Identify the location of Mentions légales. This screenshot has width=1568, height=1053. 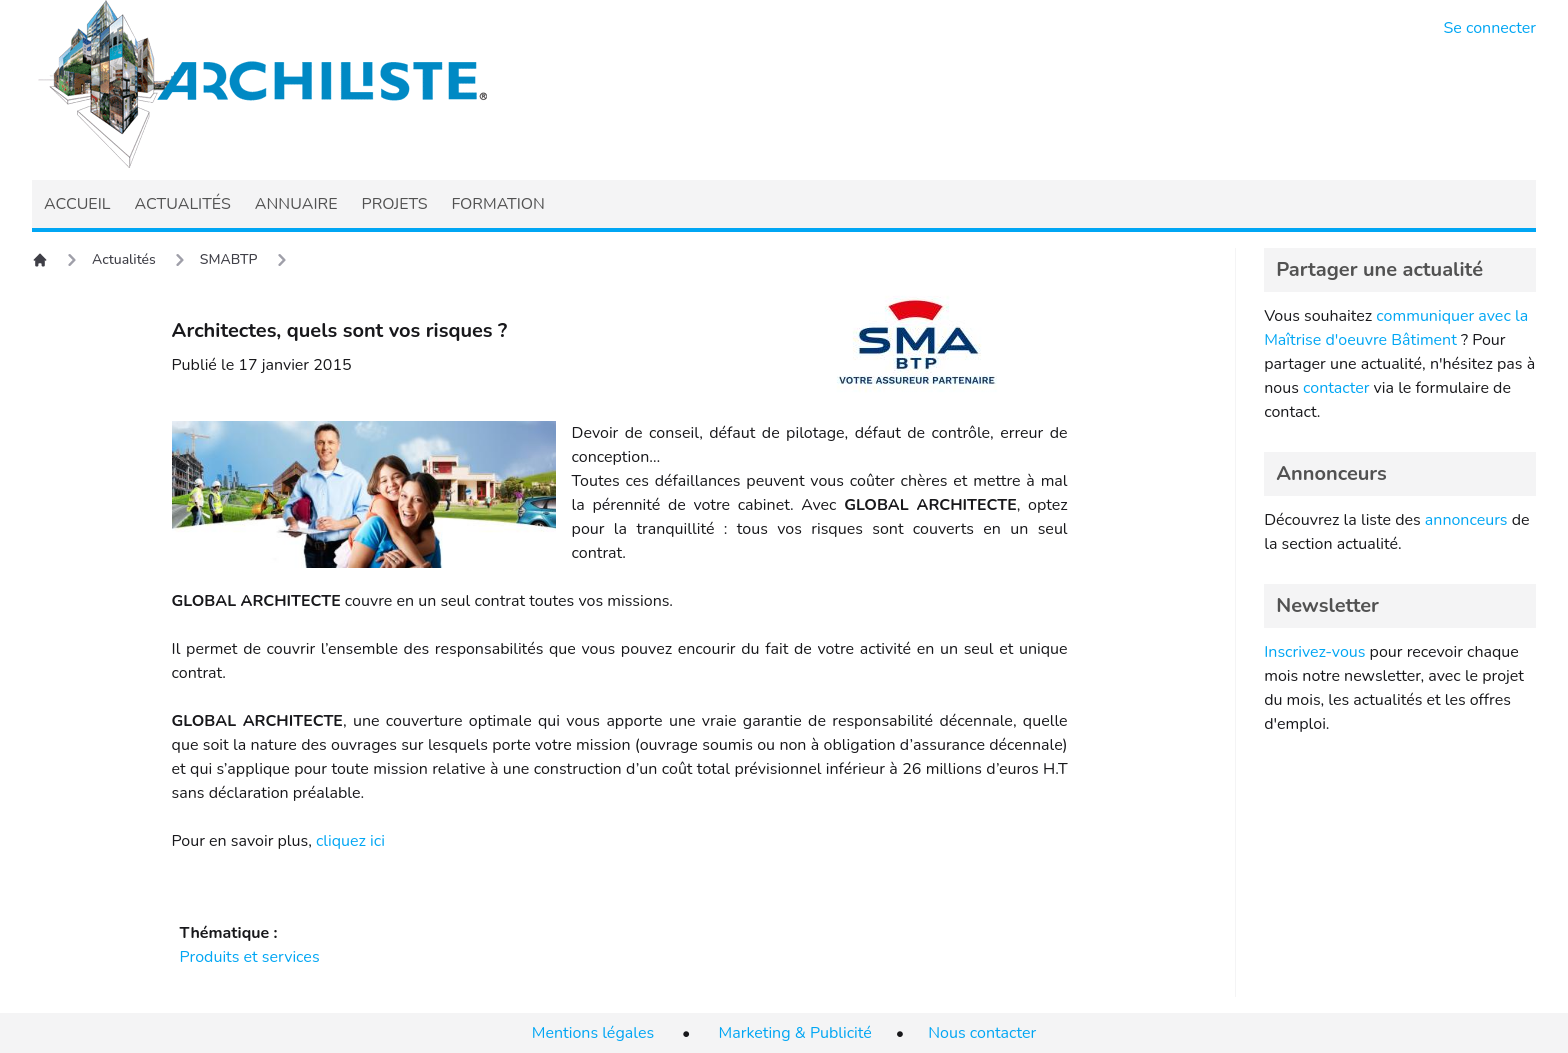
(593, 1033).